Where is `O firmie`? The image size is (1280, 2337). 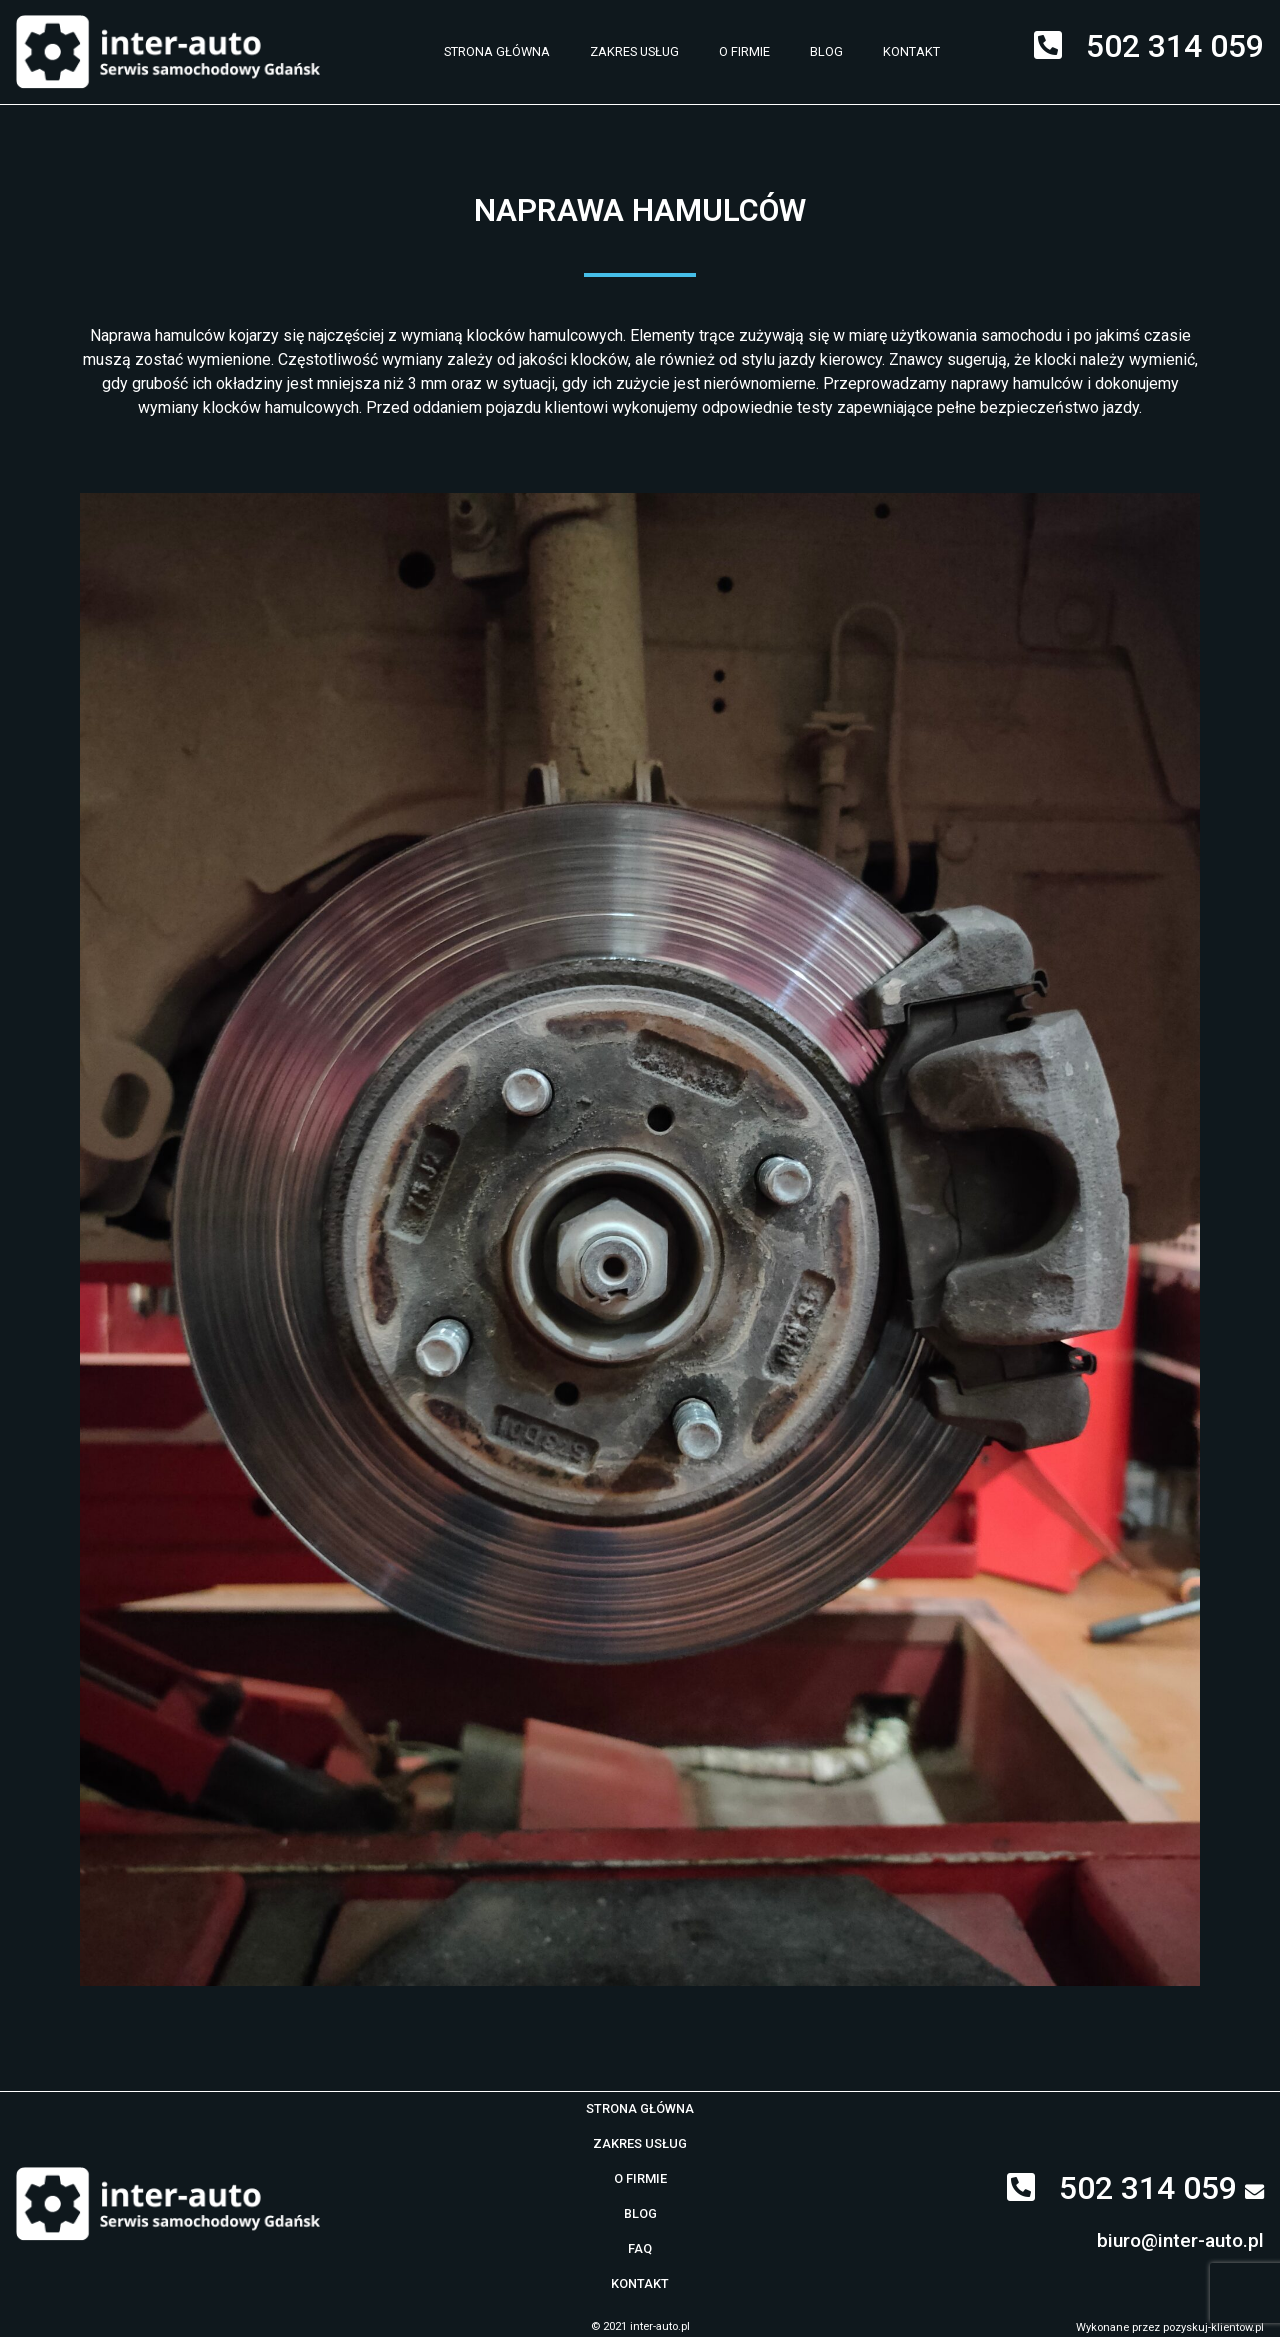 O firmie is located at coordinates (744, 51).